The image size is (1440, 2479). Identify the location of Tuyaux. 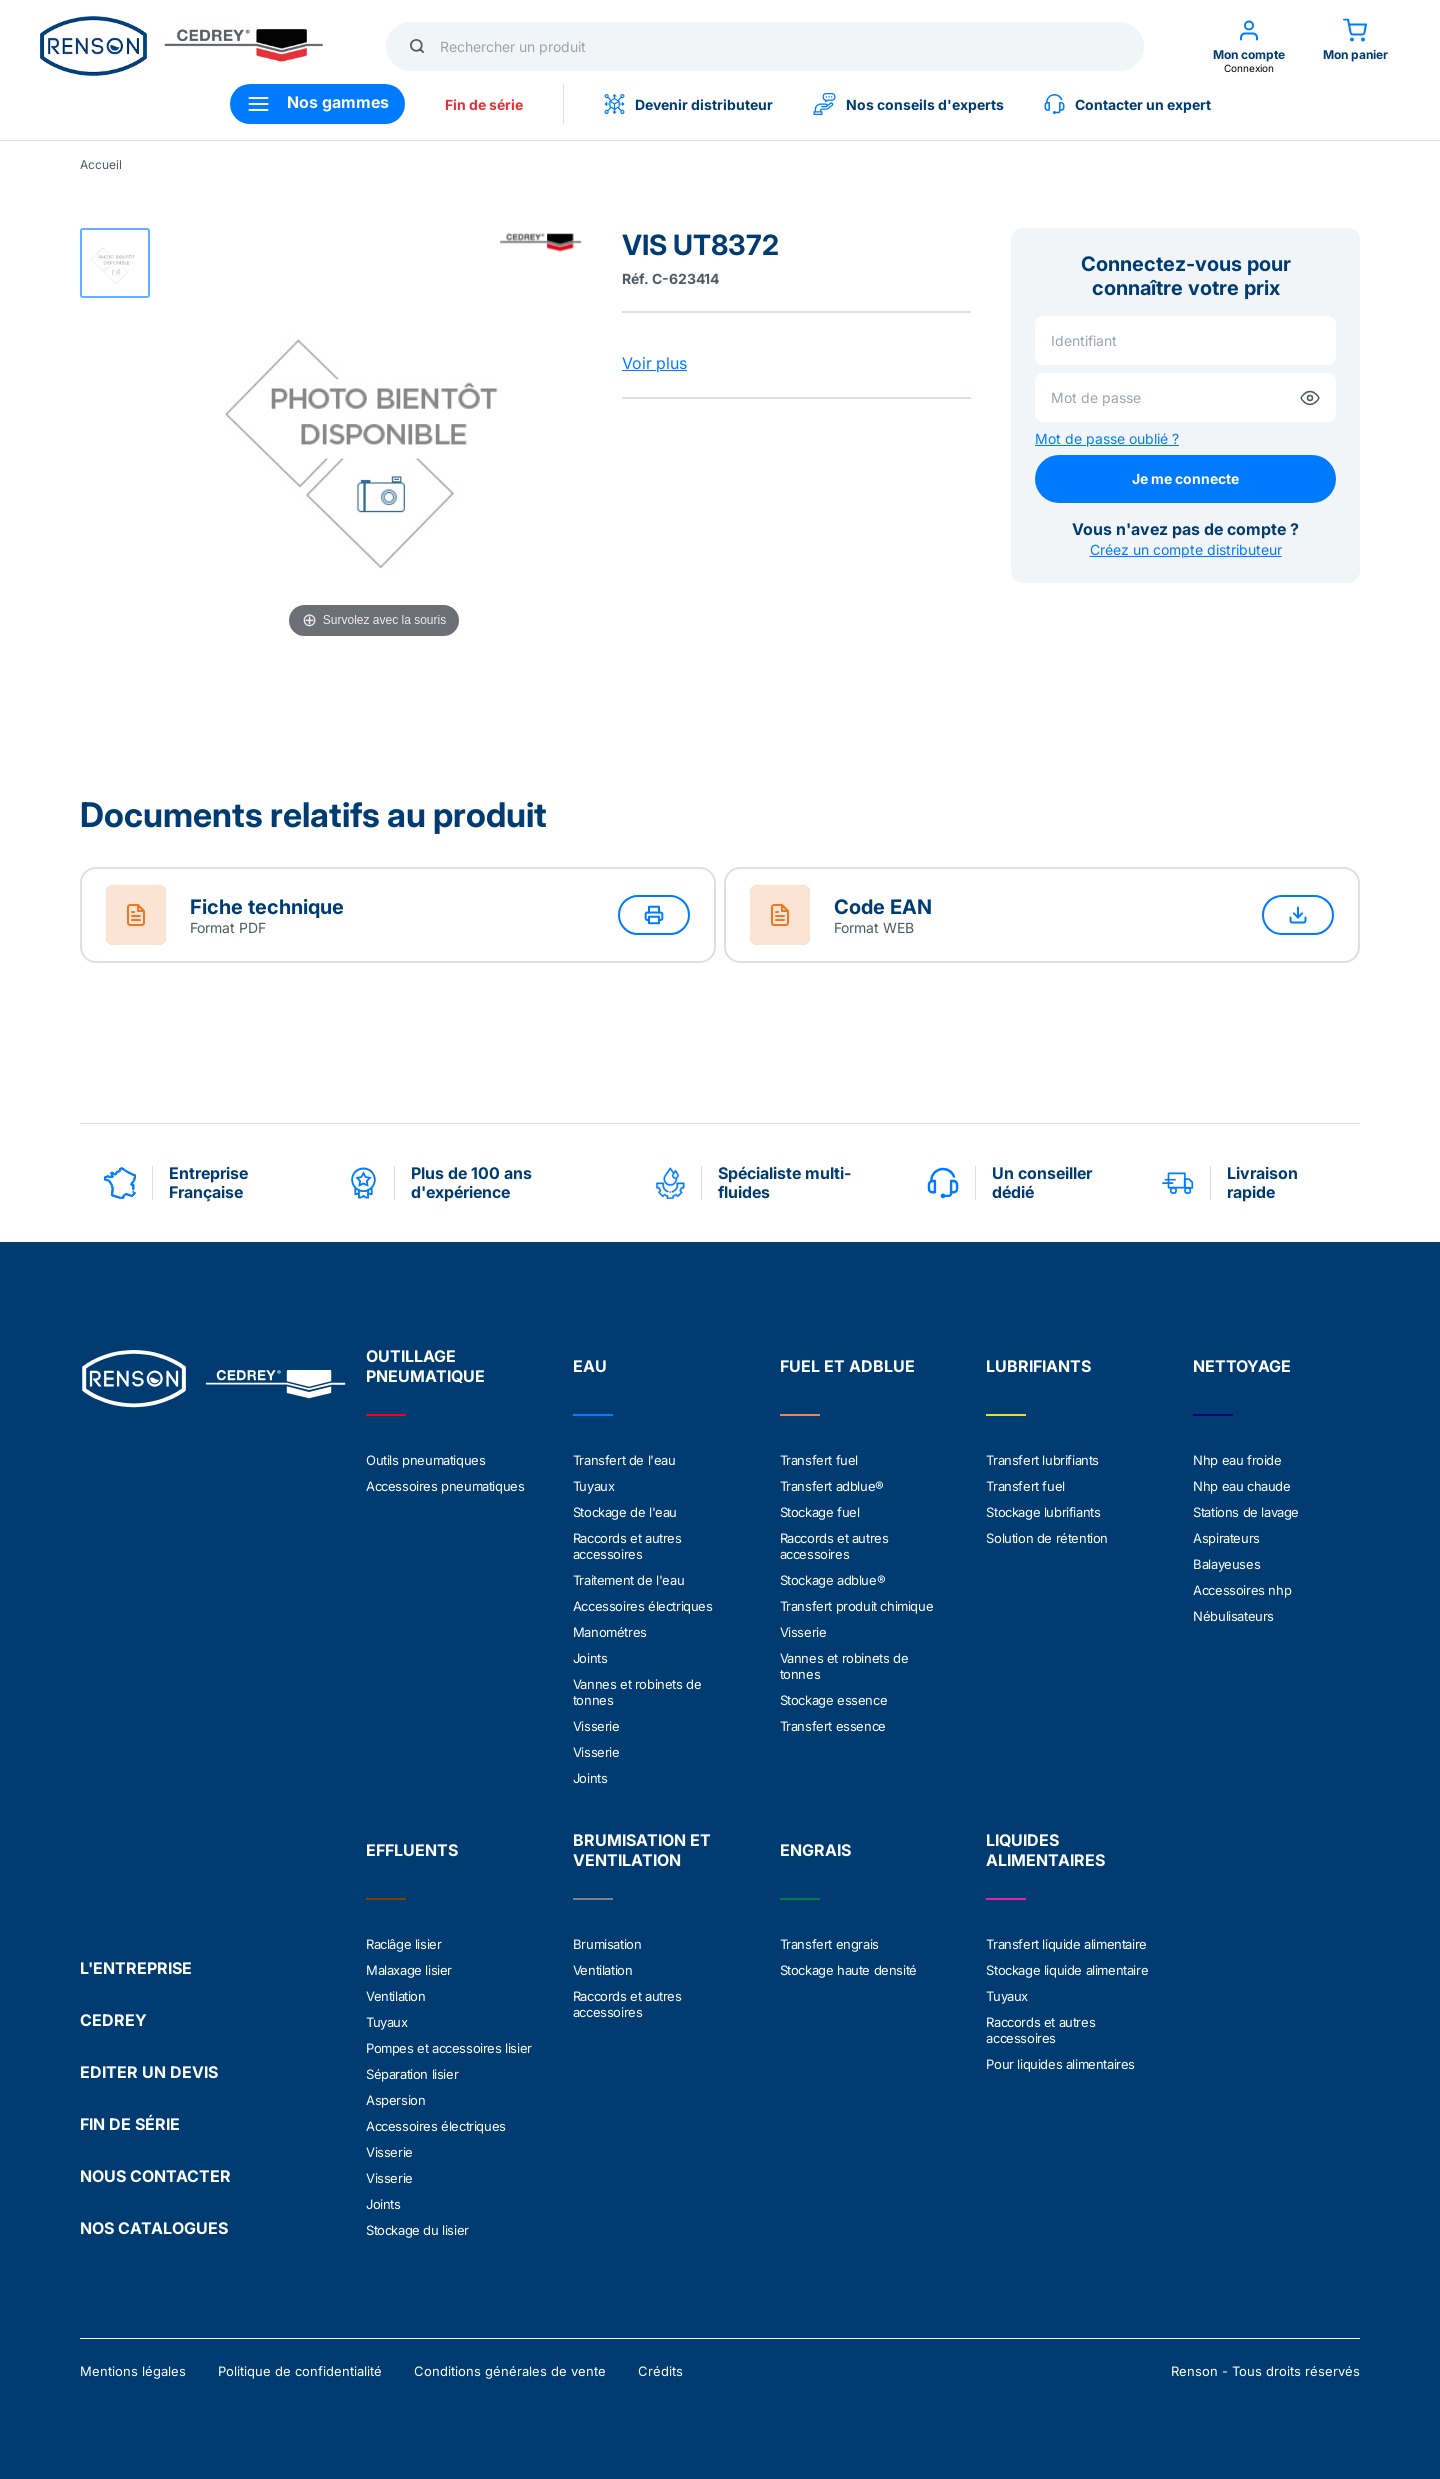
(594, 1486).